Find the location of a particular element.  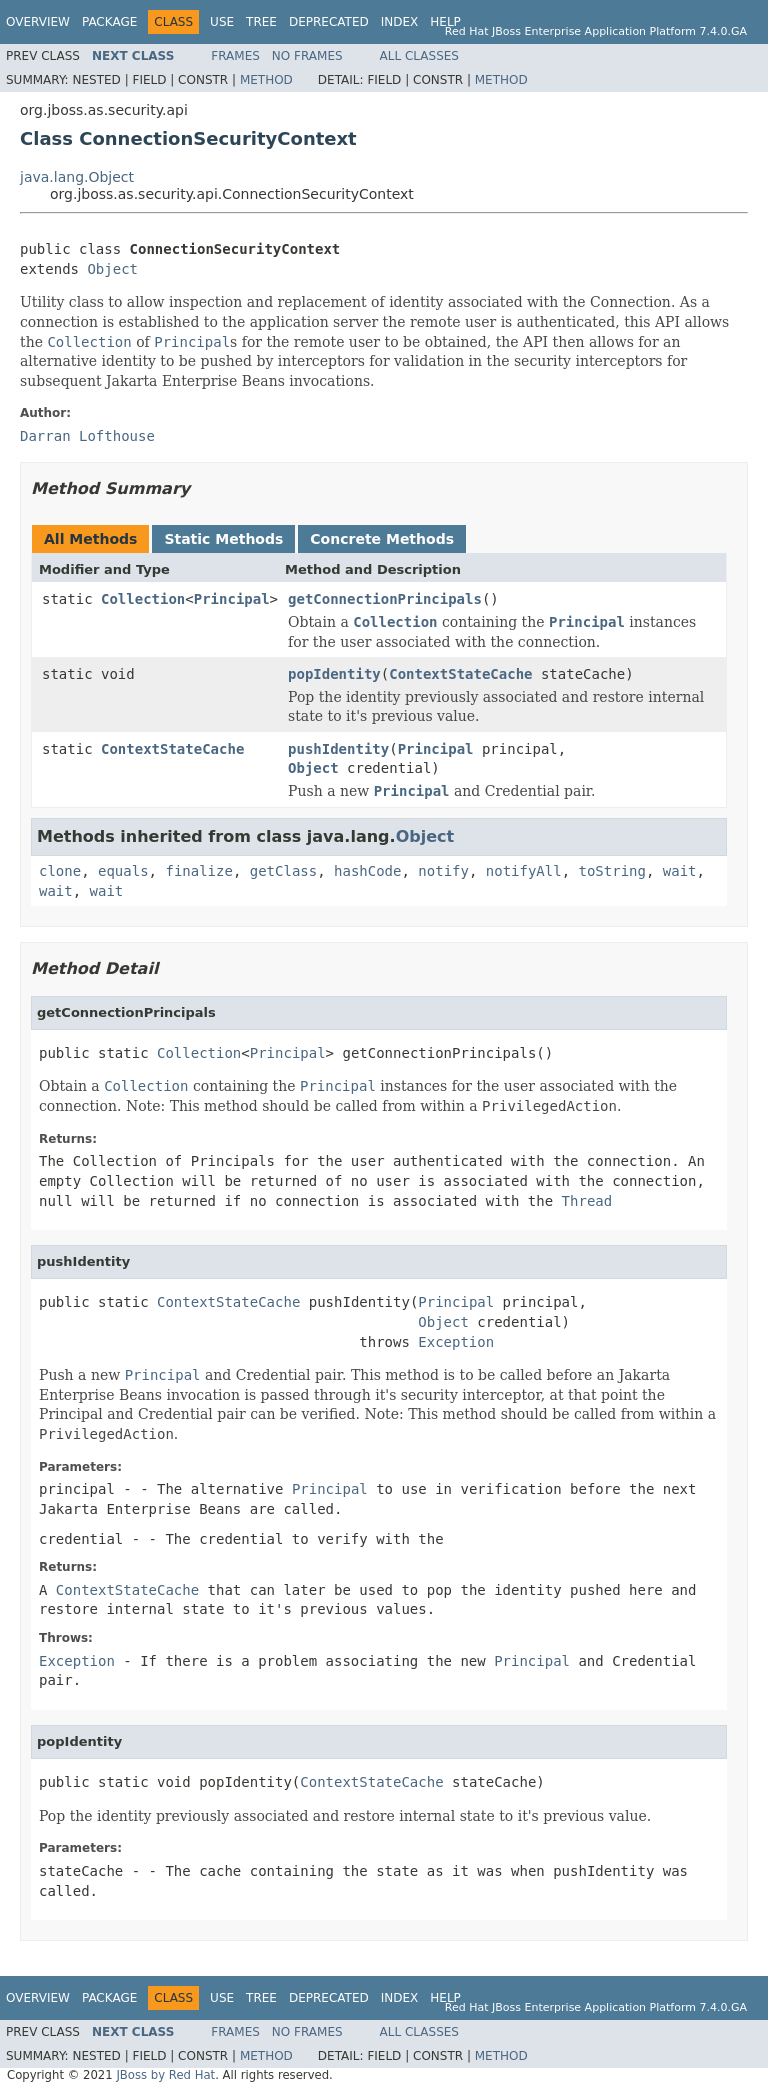

ContextStateCache is located at coordinates (460, 674).